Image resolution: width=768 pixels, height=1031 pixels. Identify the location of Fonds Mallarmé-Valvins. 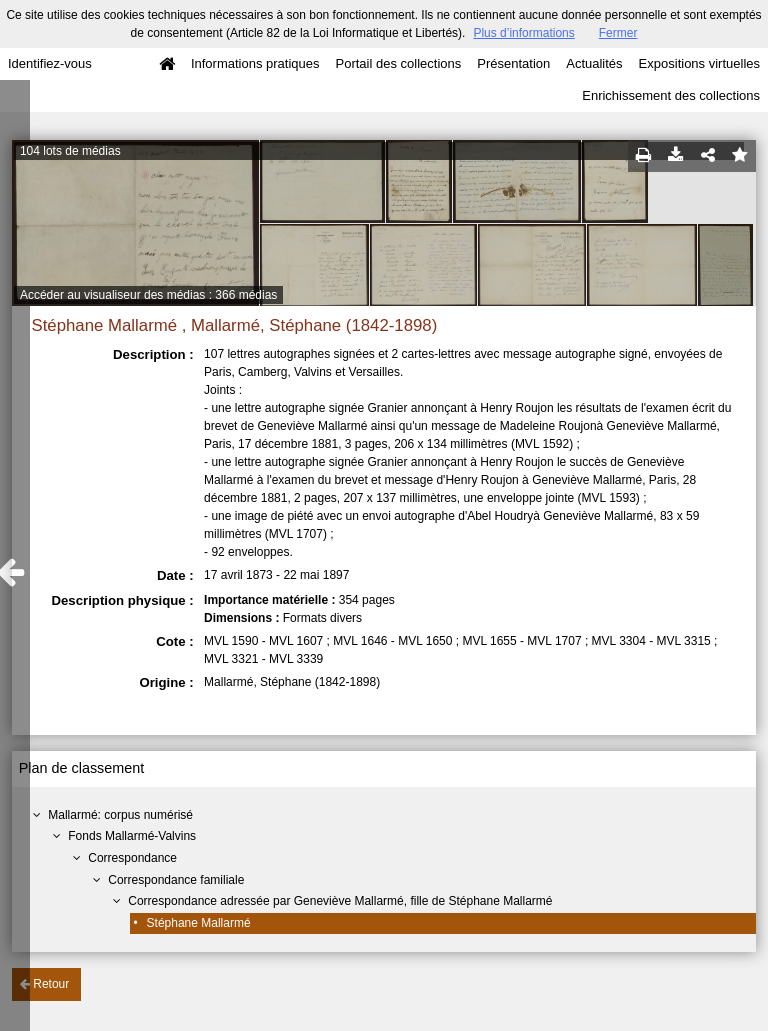
(132, 836).